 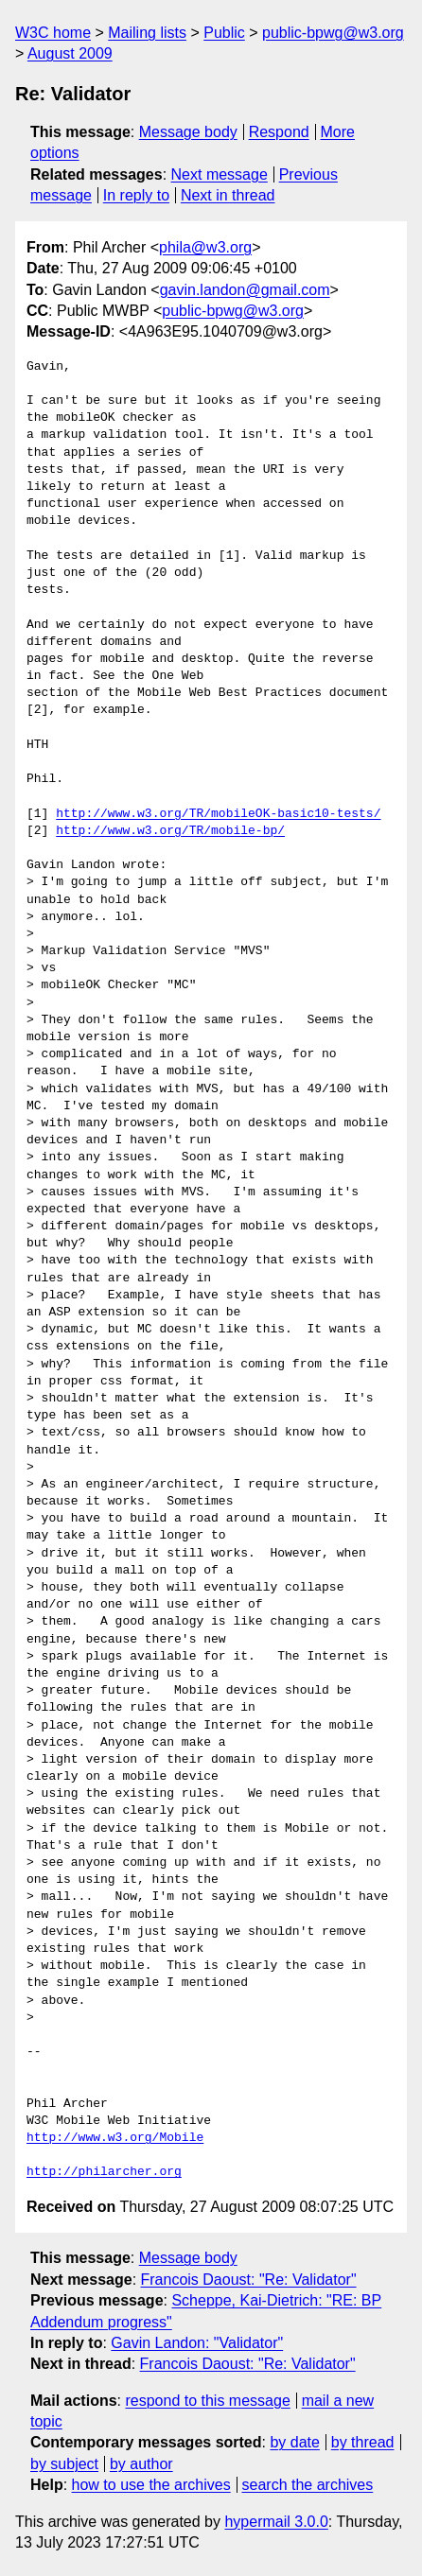 I want to click on http://www.w3.org/Mobile, so click(x=114, y=2138).